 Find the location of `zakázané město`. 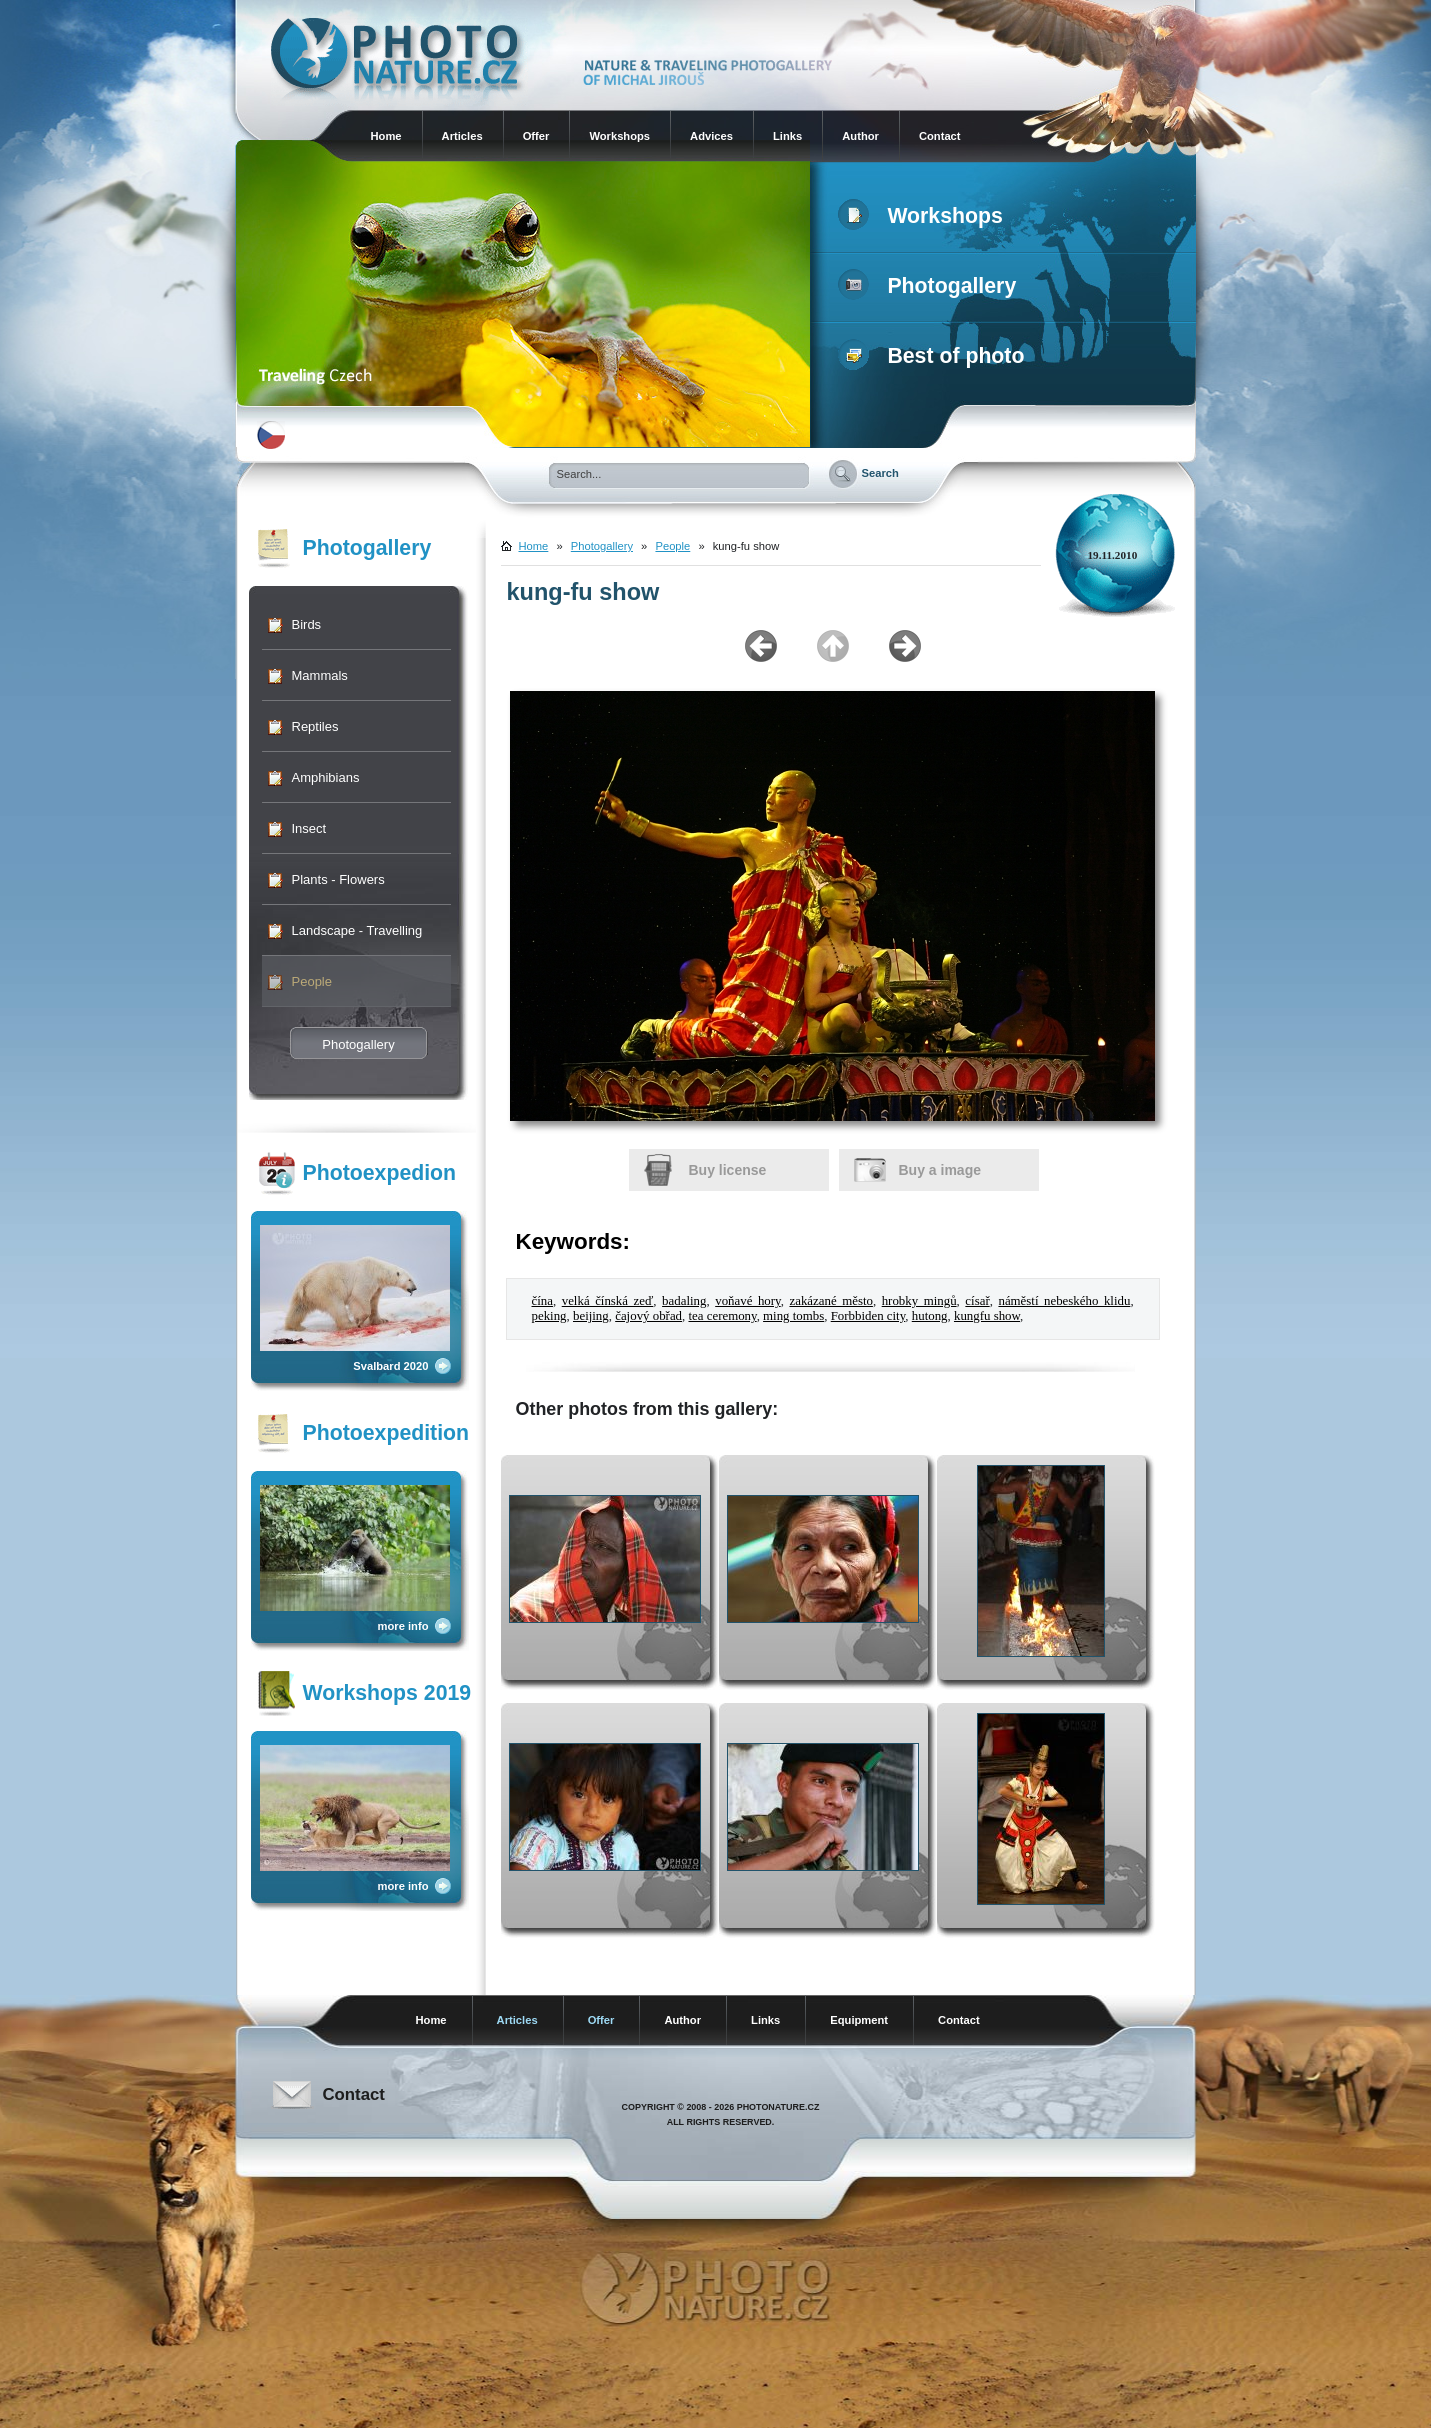

zakázané město is located at coordinates (830, 1301).